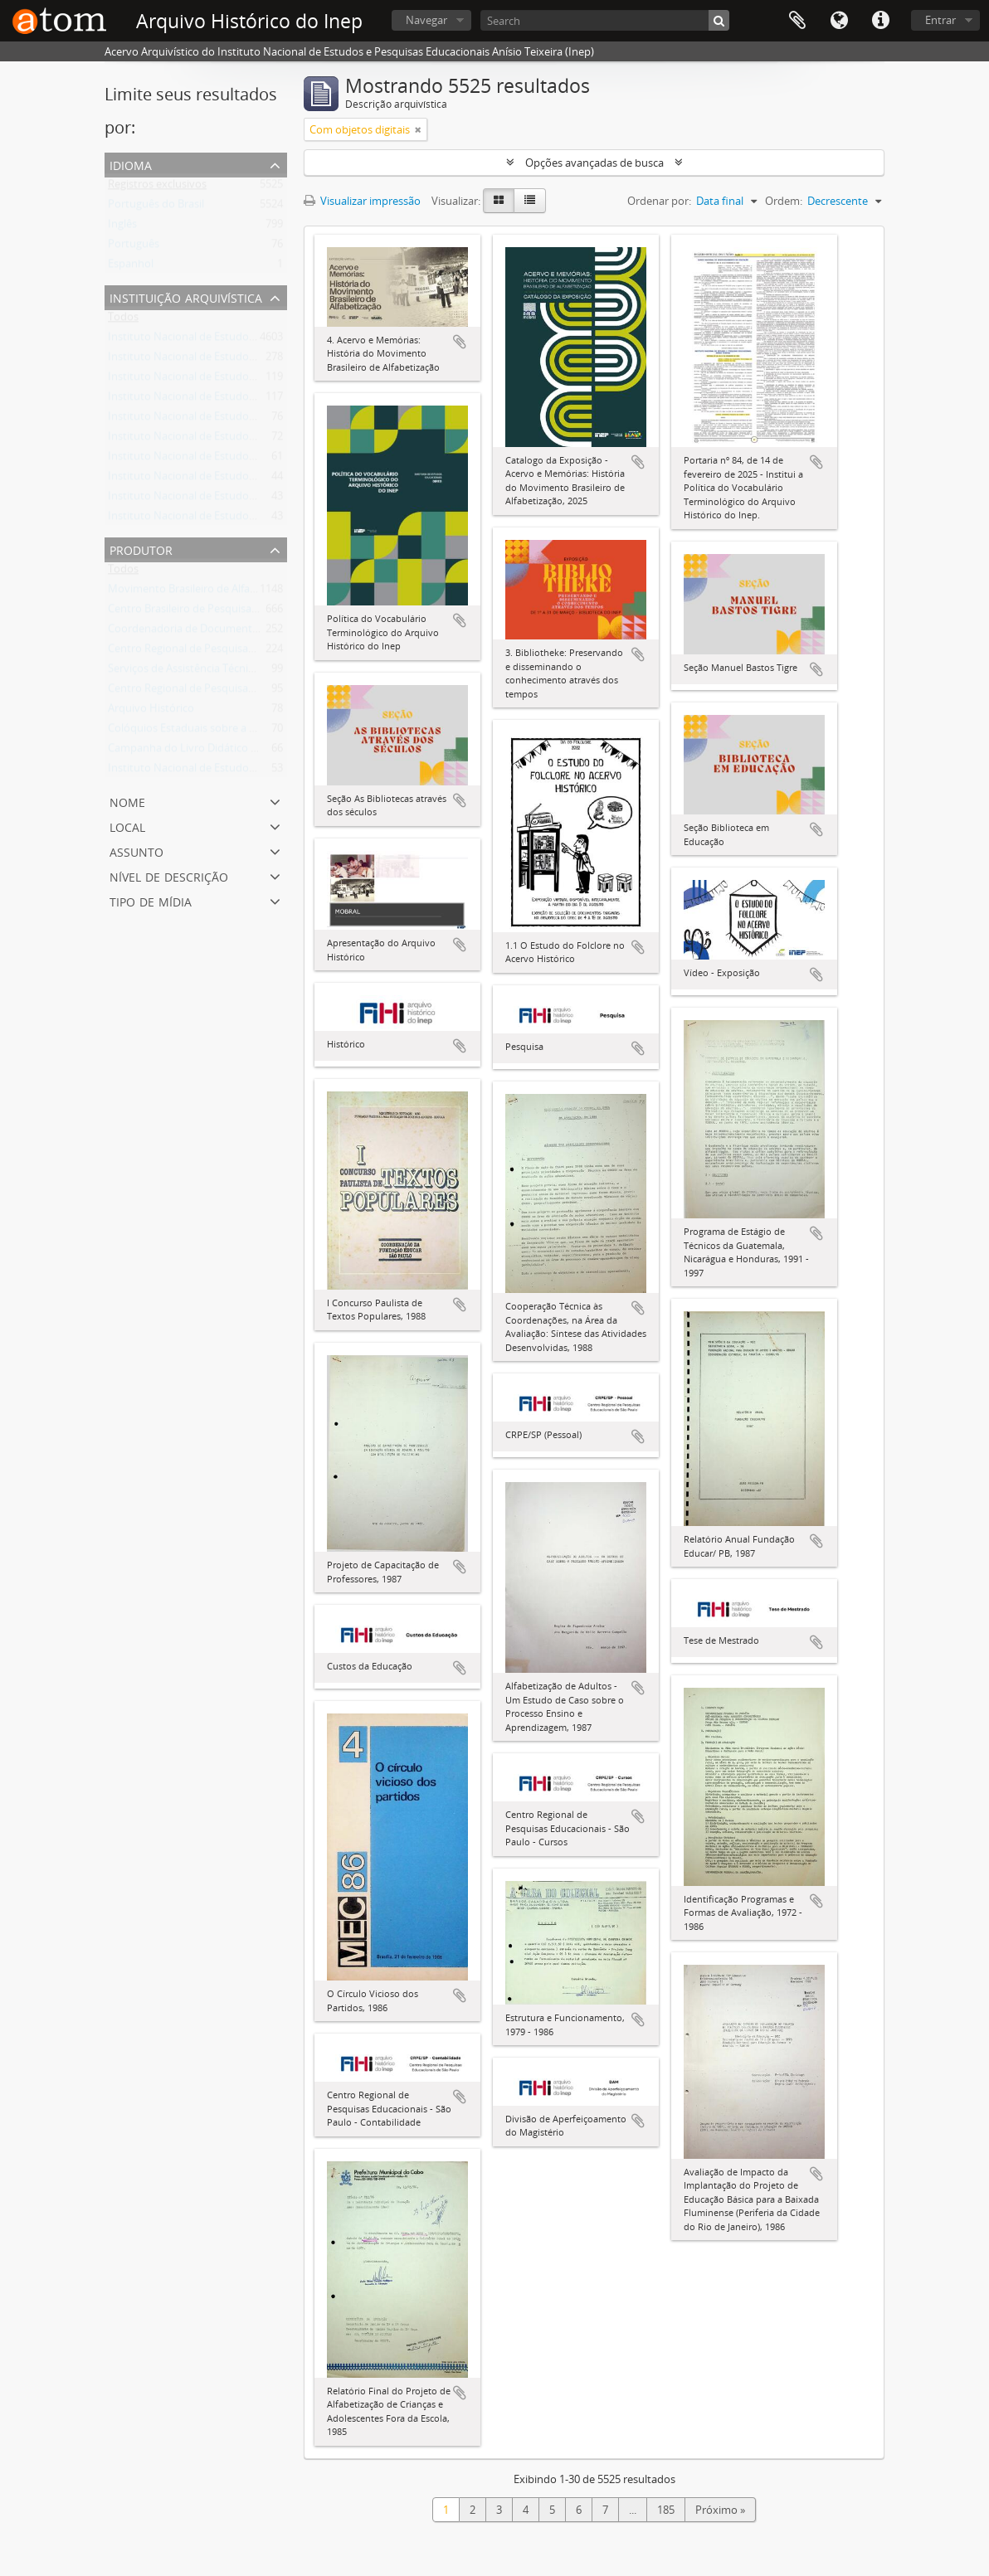 This screenshot has height=2576, width=989. Describe the element at coordinates (141, 548) in the screenshot. I see `Produtor` at that location.